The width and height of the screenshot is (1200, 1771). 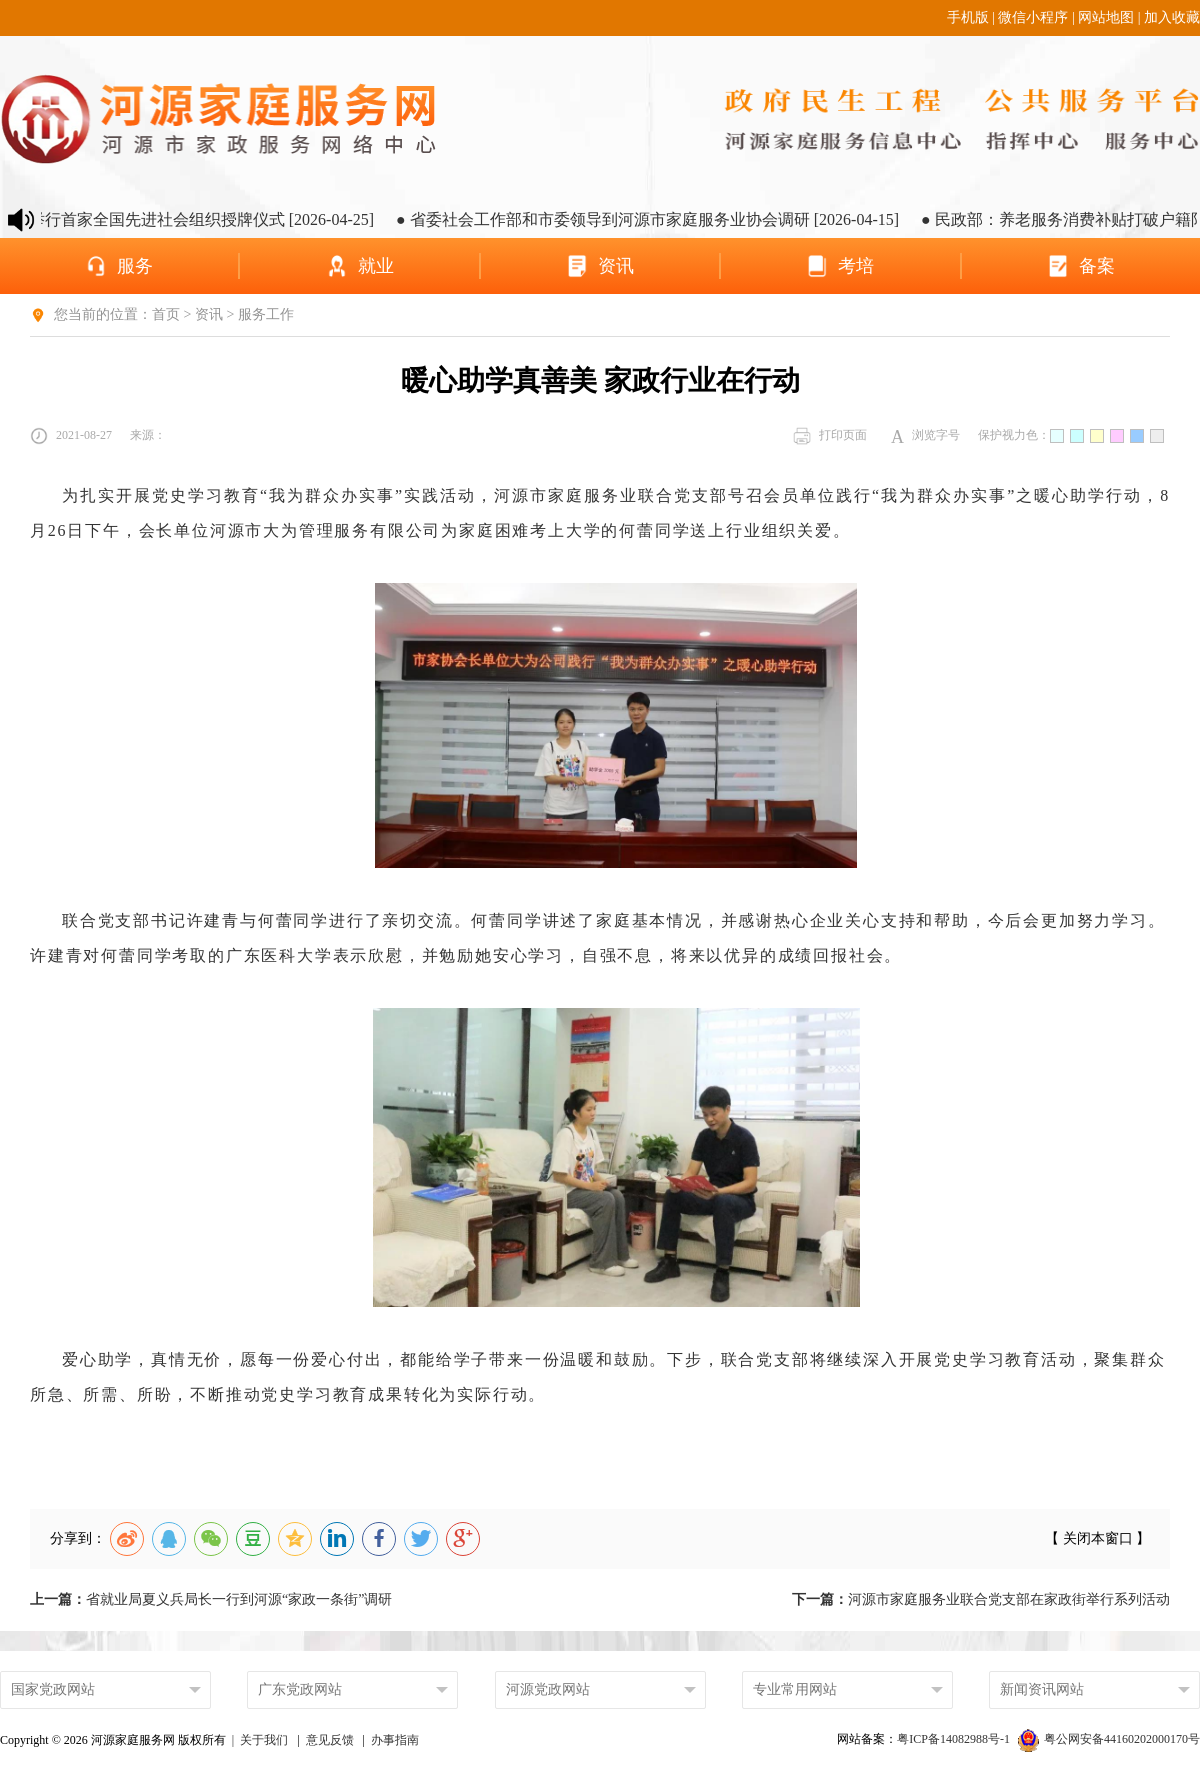 What do you see at coordinates (1033, 17) in the screenshot?
I see `微信小程序` at bounding box center [1033, 17].